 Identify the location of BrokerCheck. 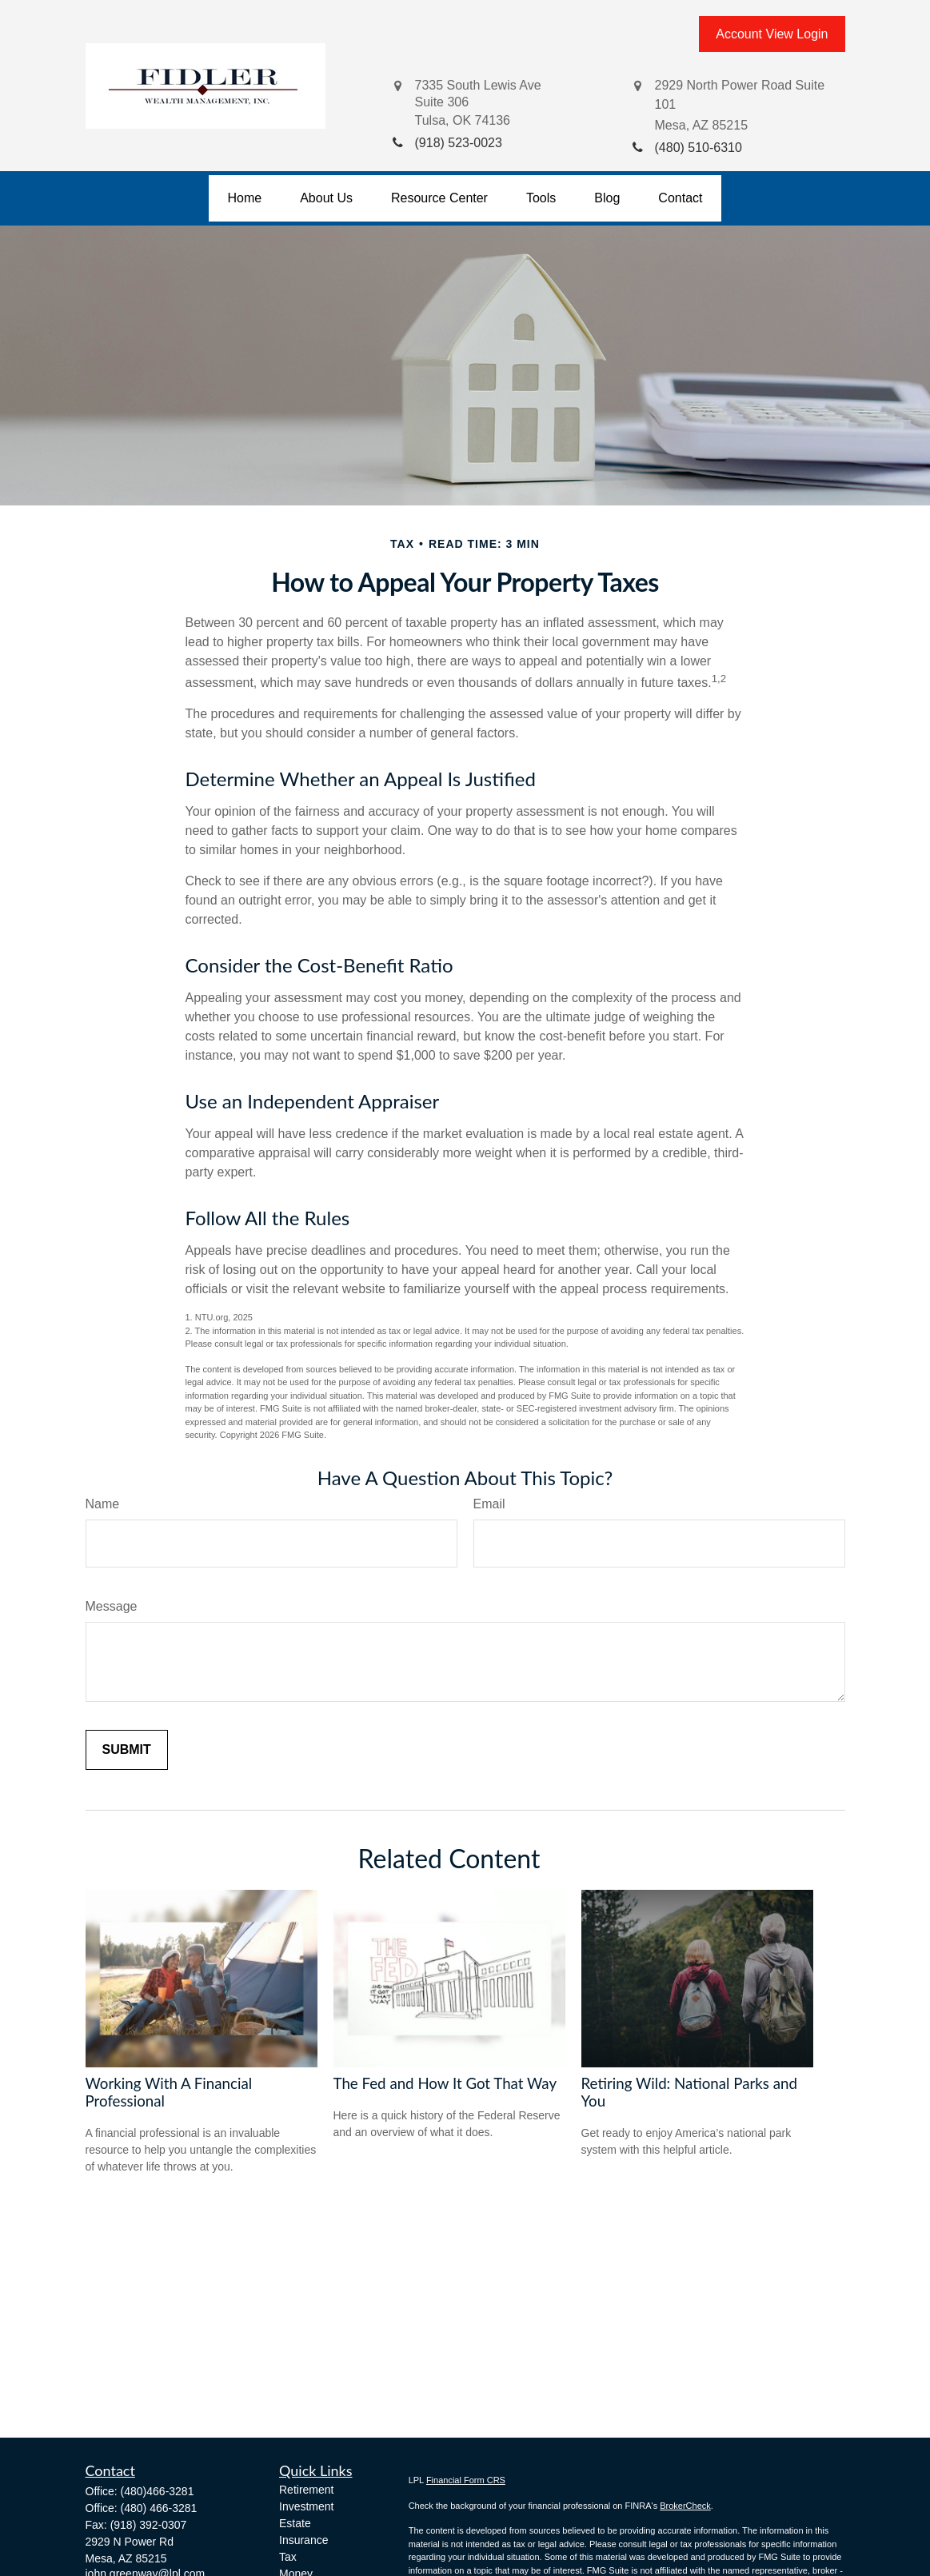
(685, 2505).